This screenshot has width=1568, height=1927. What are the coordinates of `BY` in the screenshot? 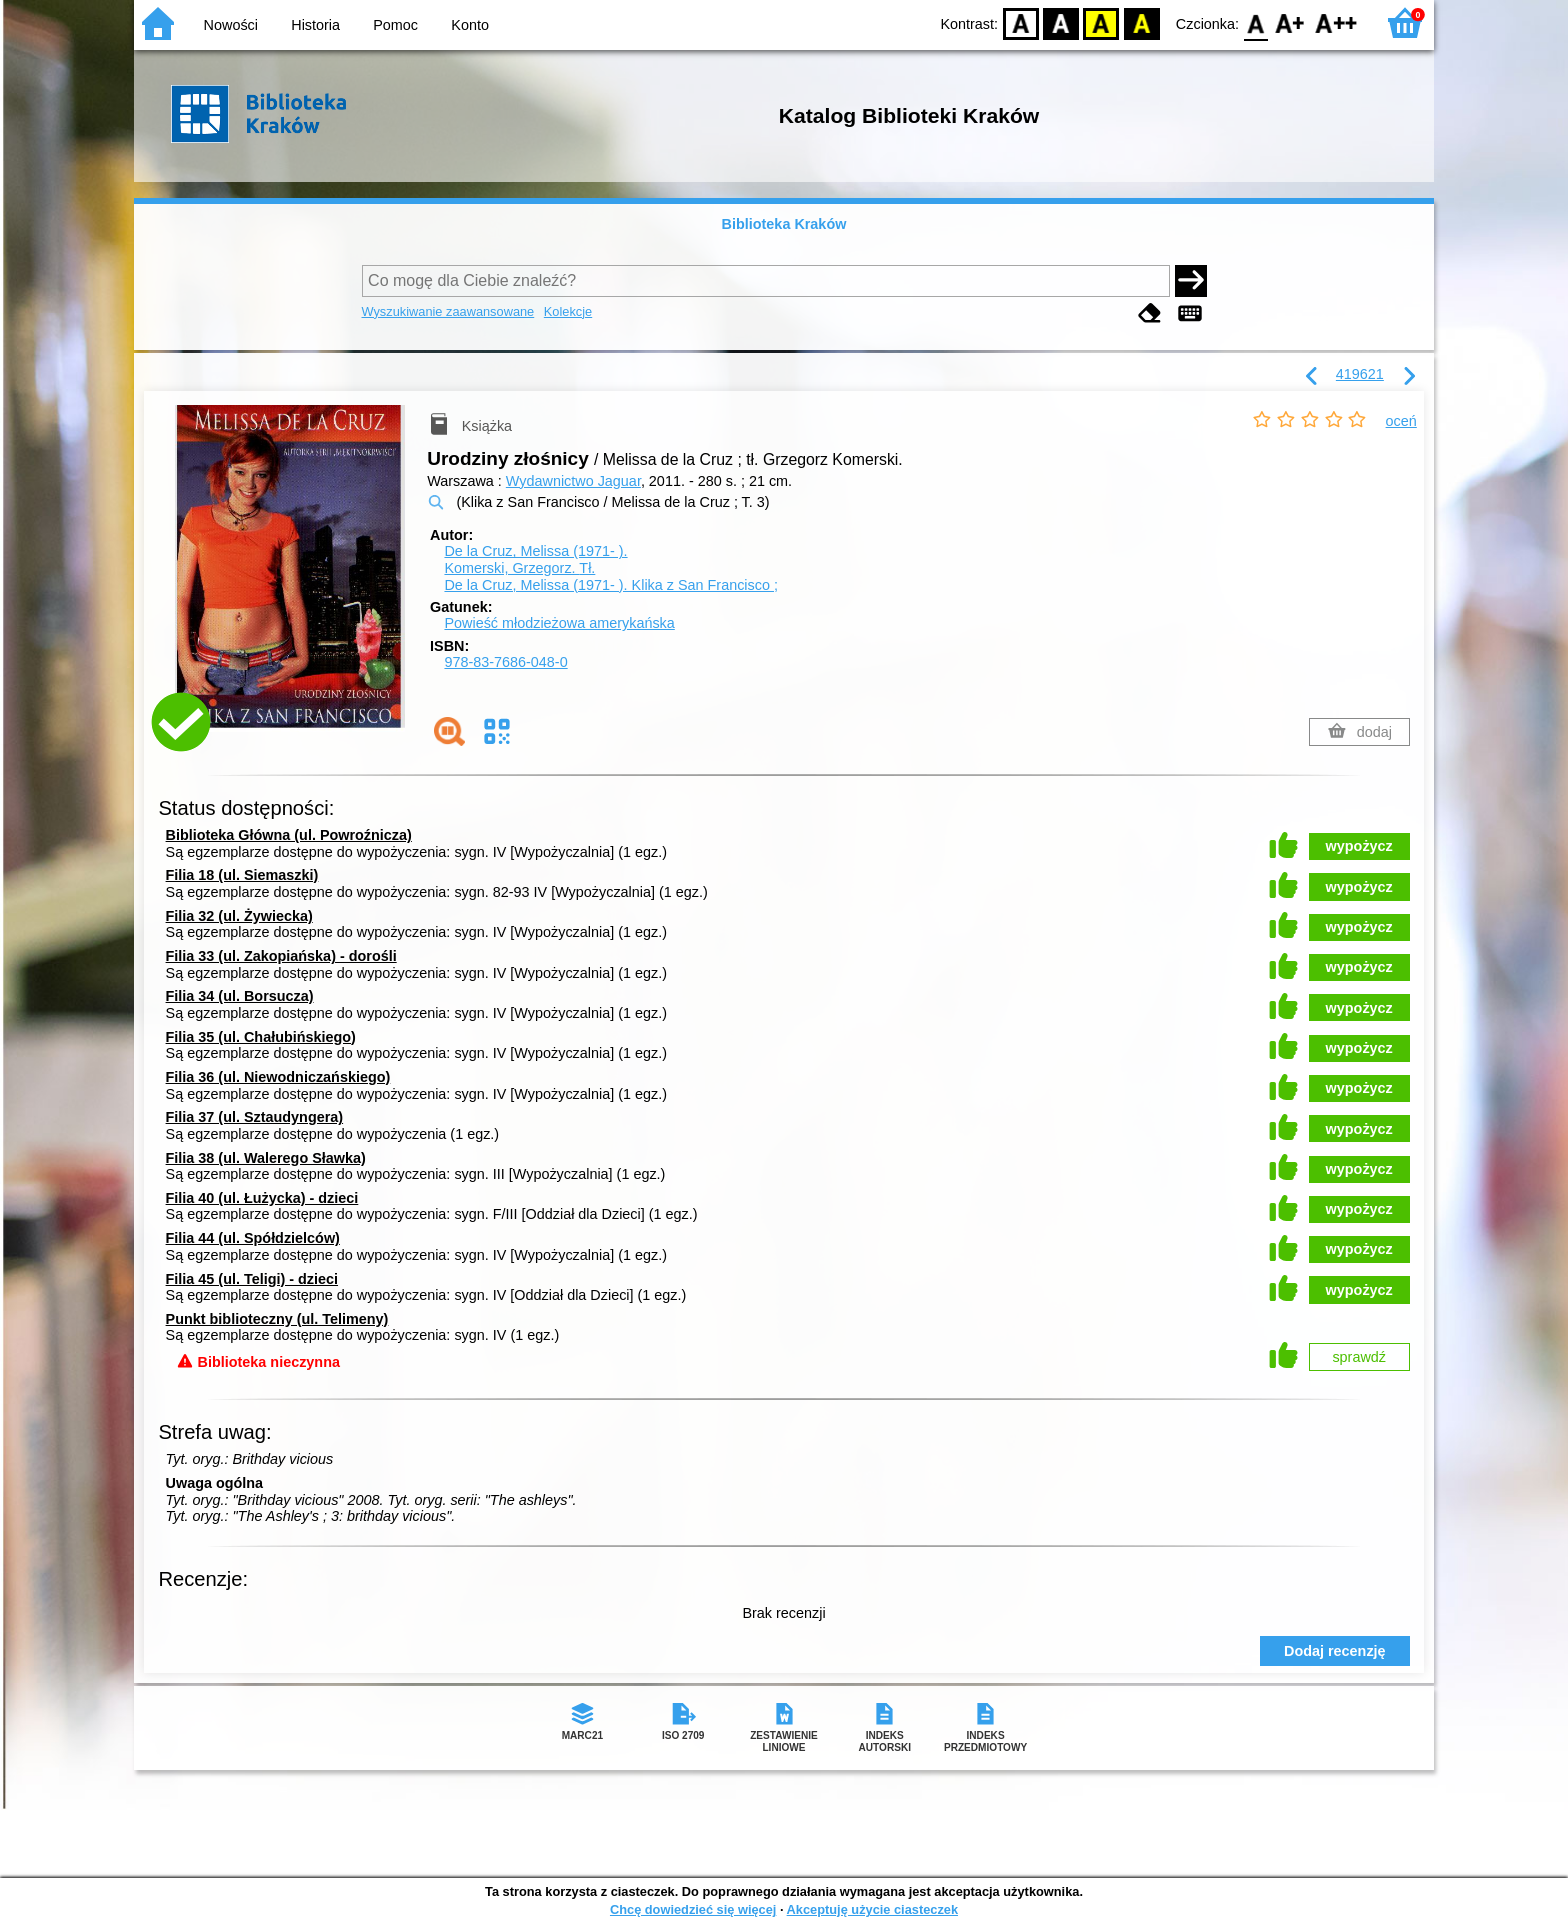 It's located at (1141, 22).